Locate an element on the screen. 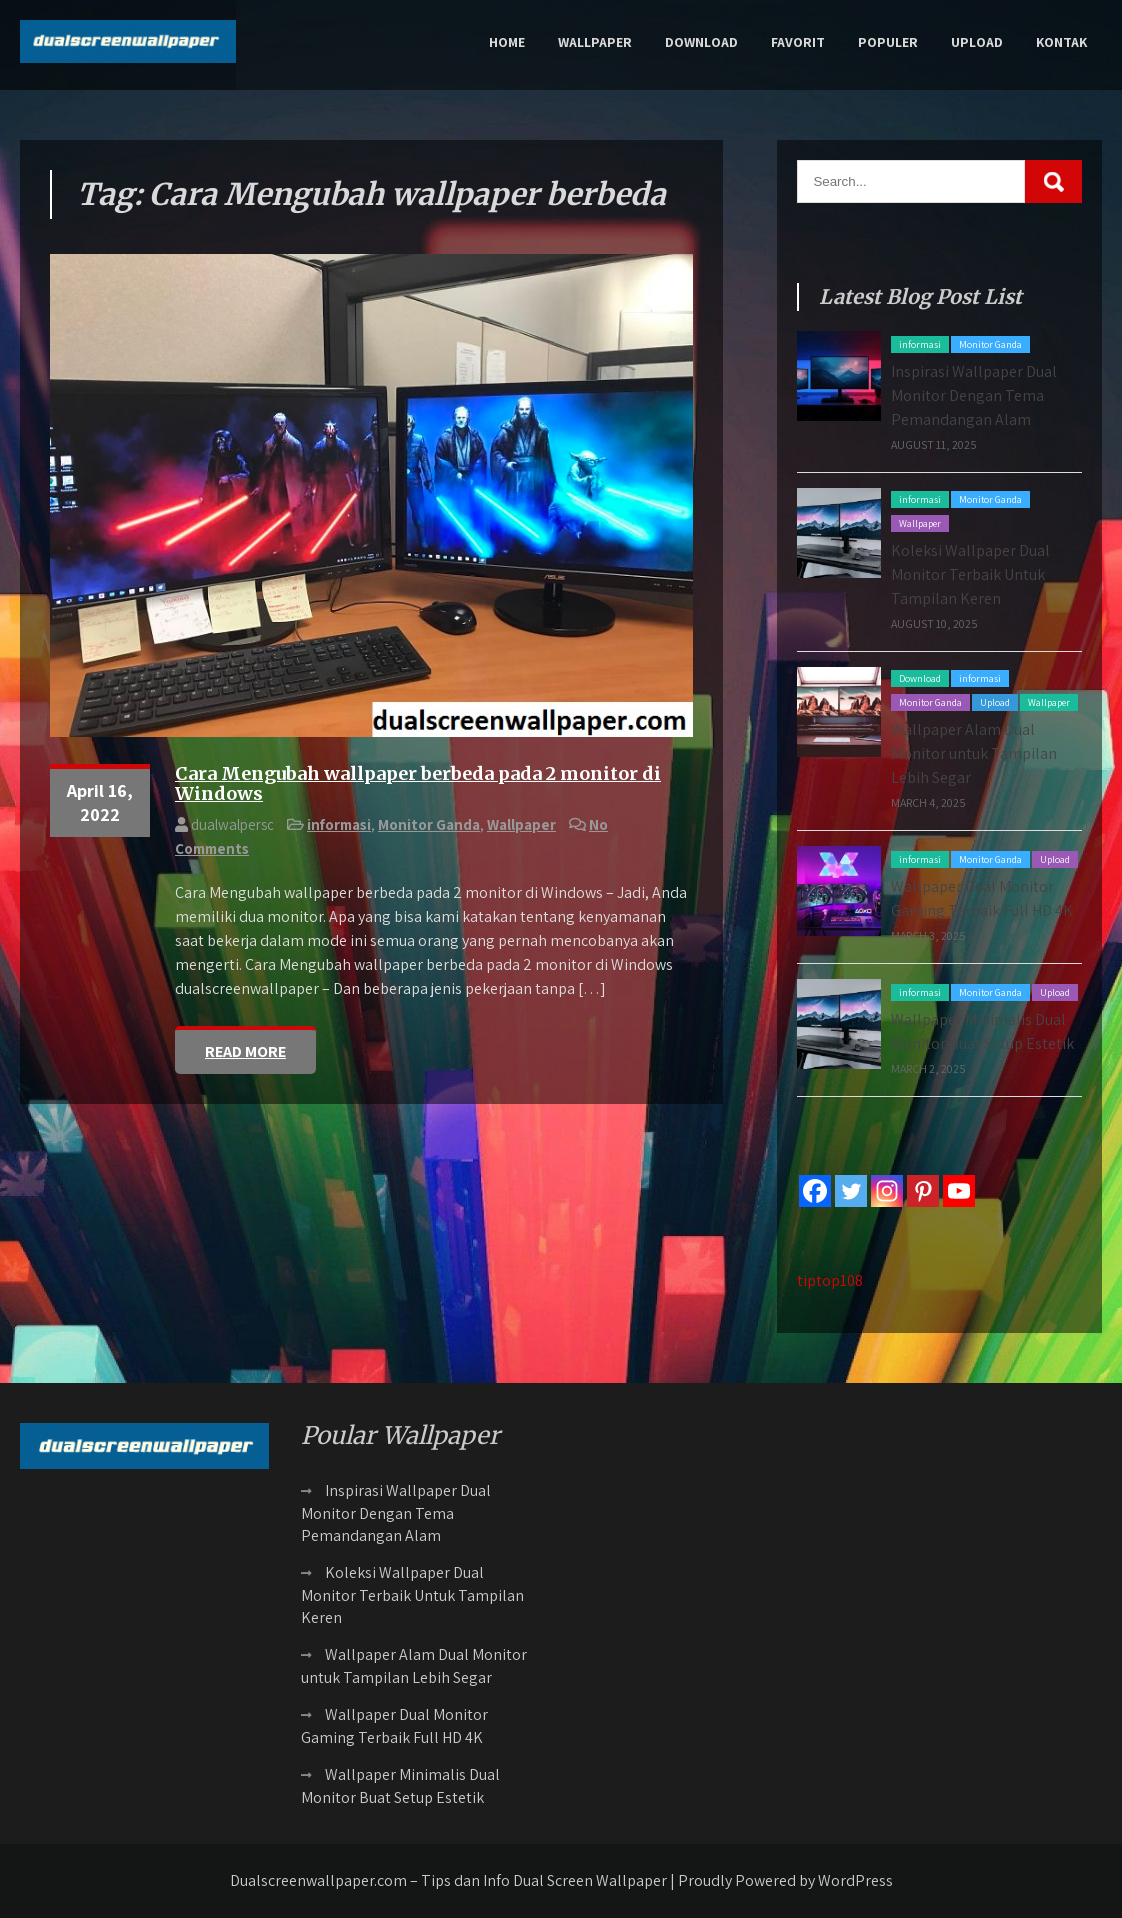 This screenshot has height=1918, width=1122. Download is located at coordinates (701, 42).